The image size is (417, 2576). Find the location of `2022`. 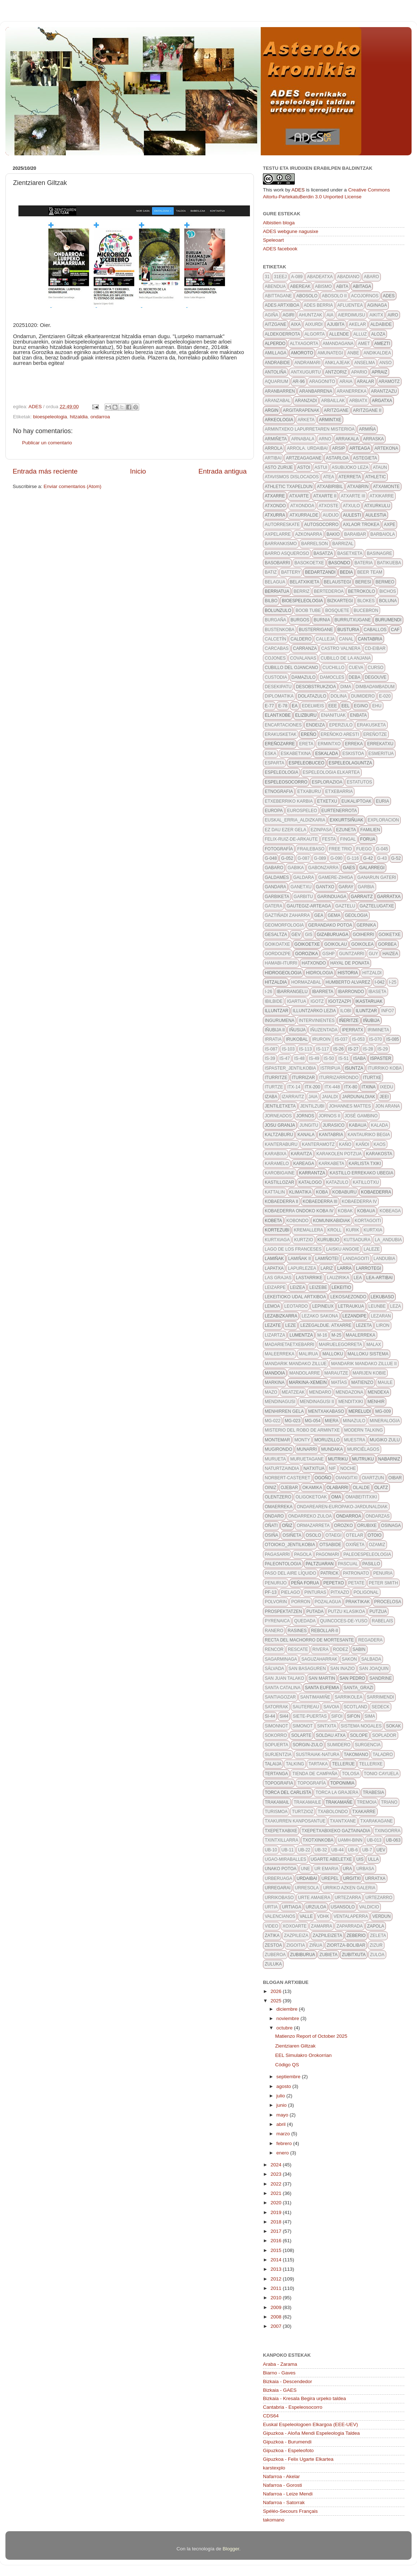

2022 is located at coordinates (277, 2184).